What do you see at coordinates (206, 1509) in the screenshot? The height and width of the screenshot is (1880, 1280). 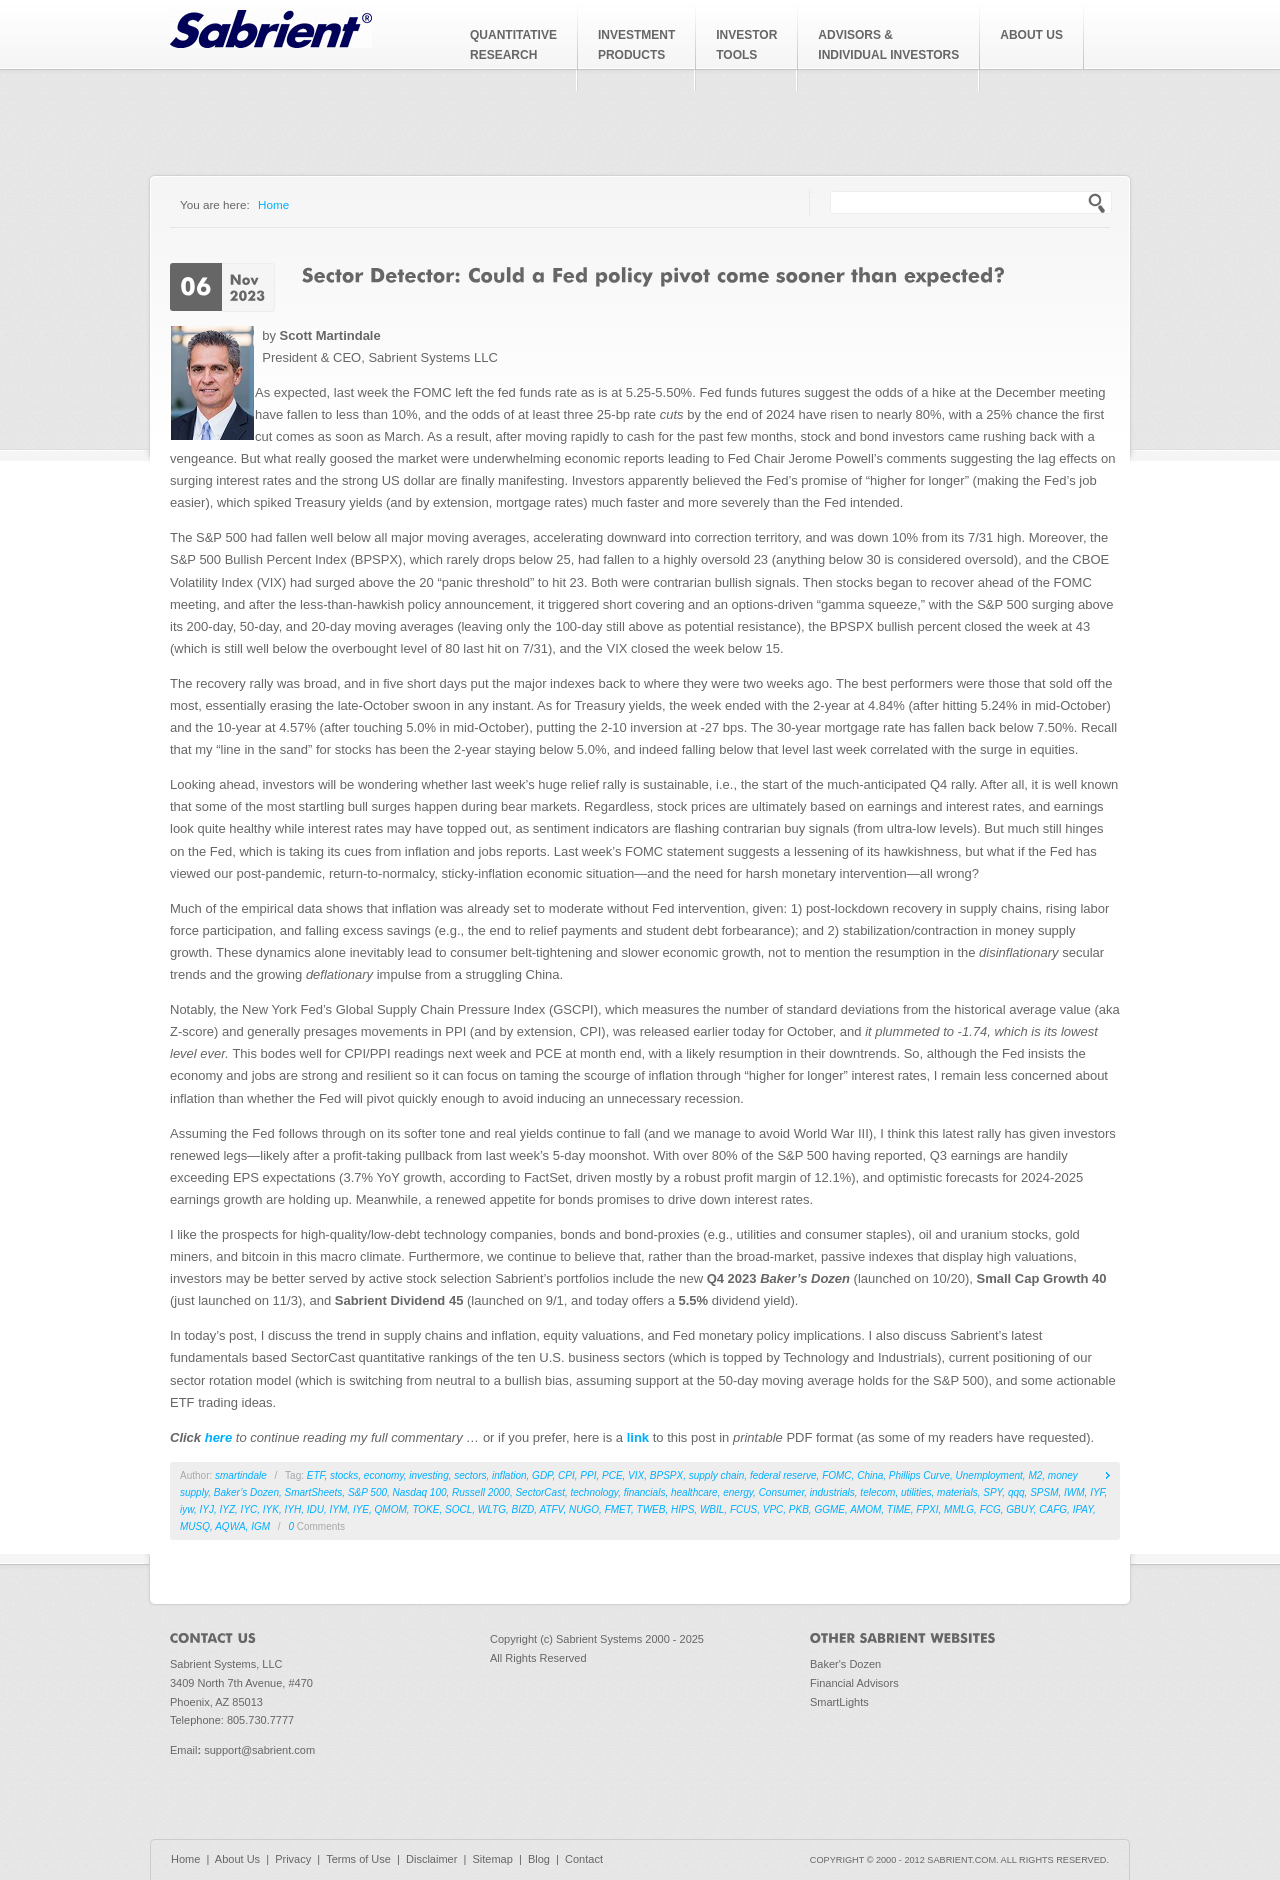 I see `IYJ` at bounding box center [206, 1509].